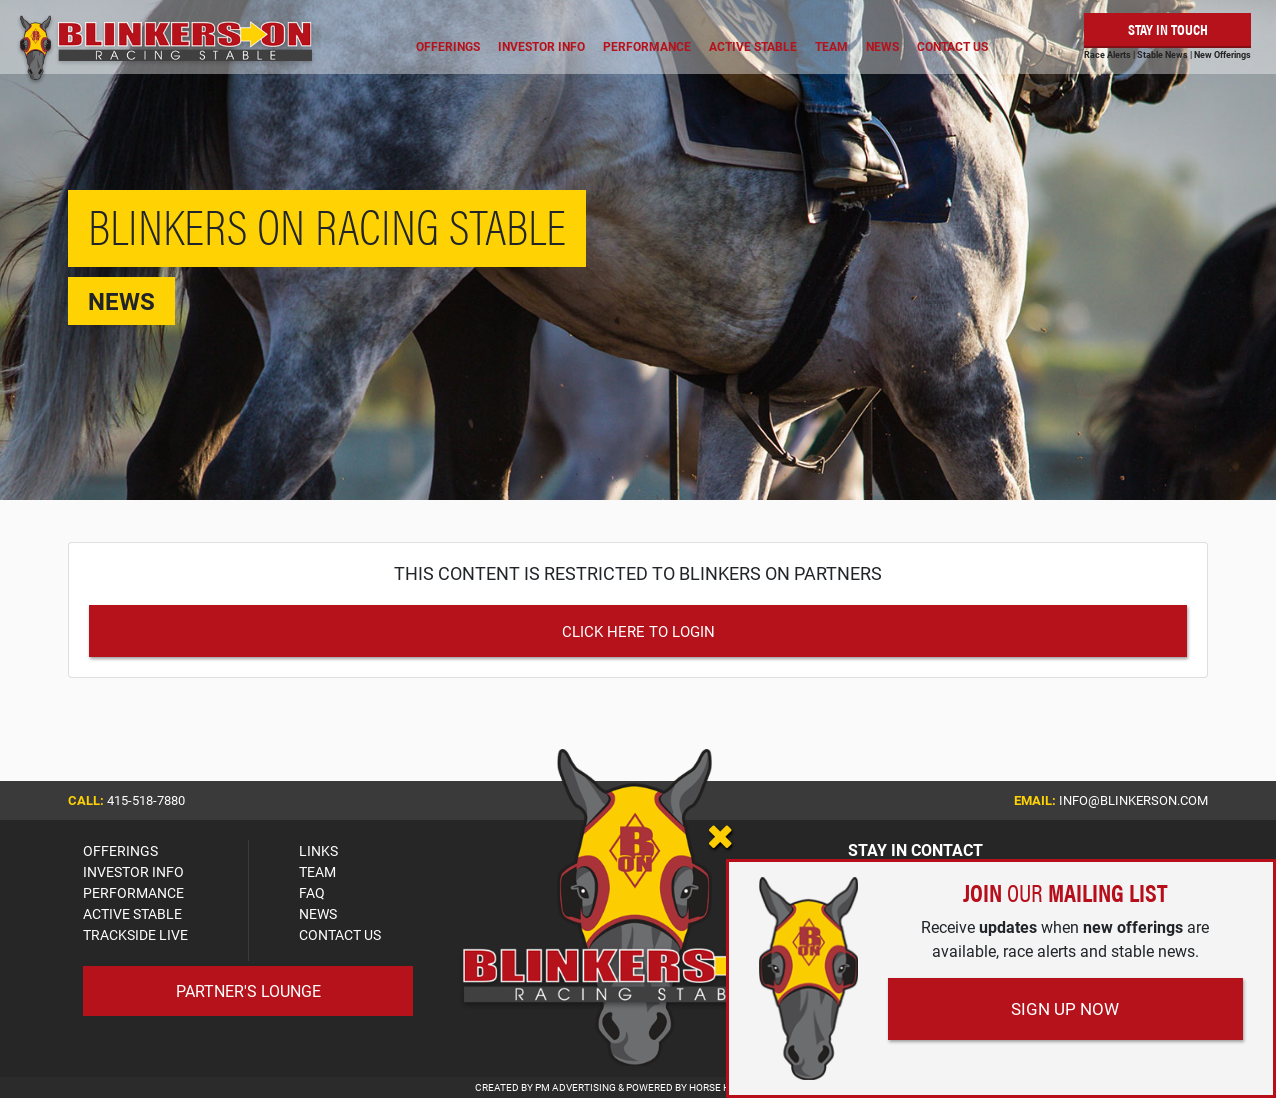 The image size is (1276, 1098). Describe the element at coordinates (248, 990) in the screenshot. I see `Partner's Lounge` at that location.